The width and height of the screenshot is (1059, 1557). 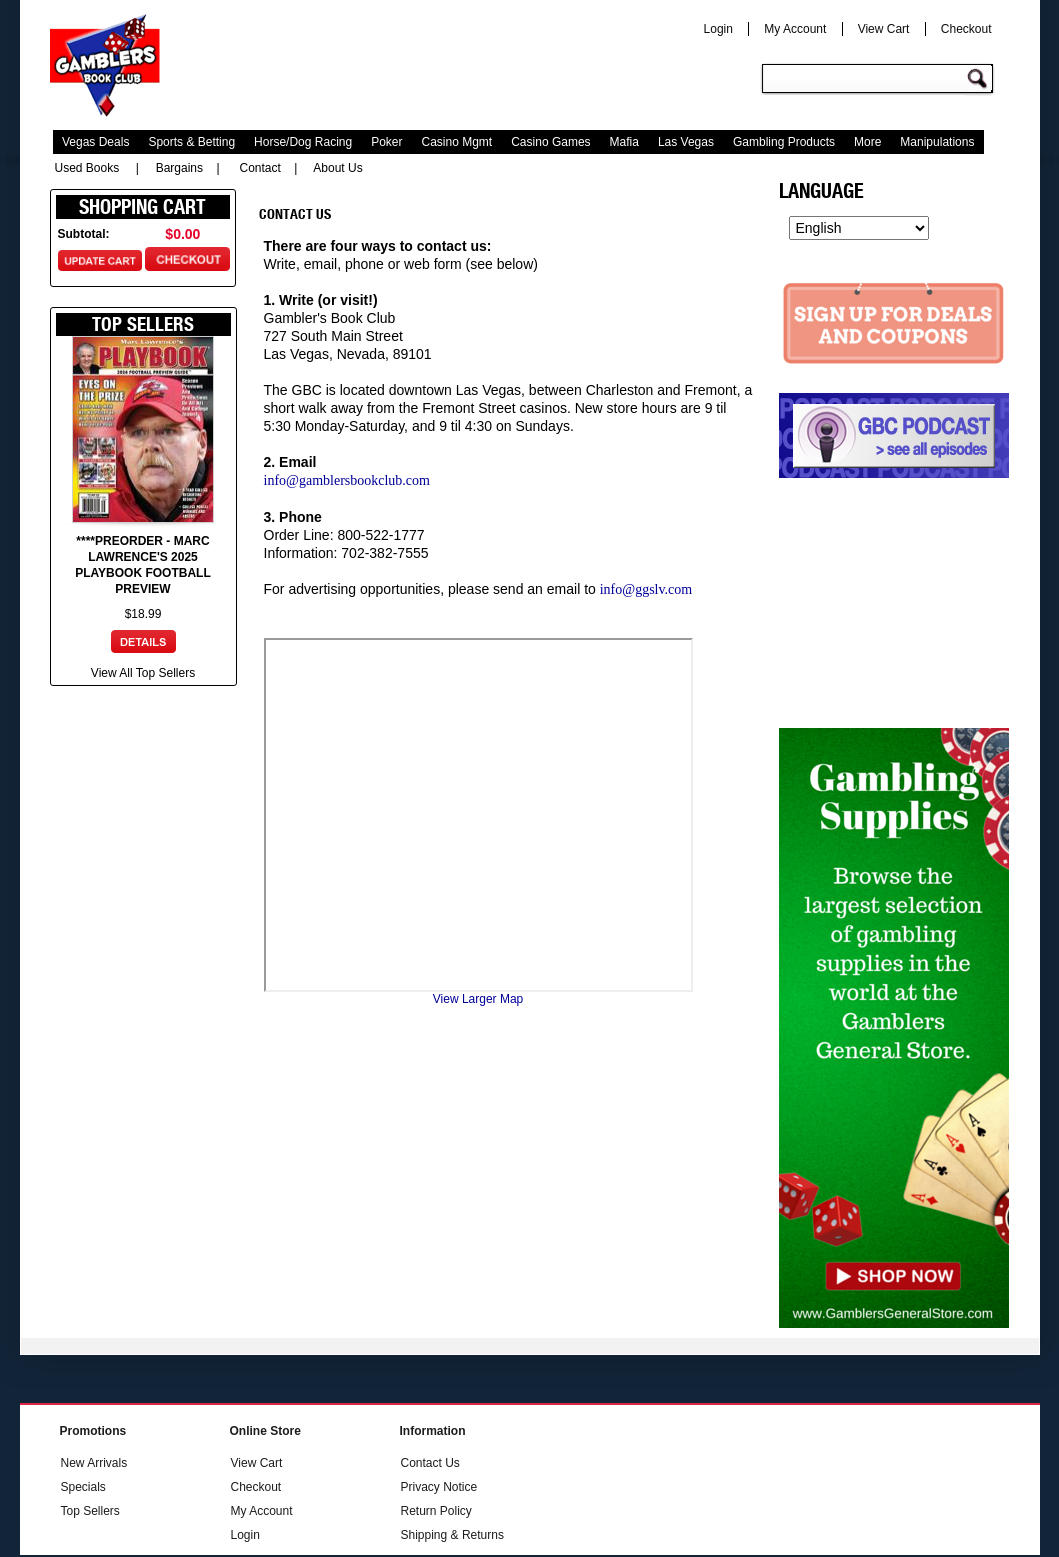 I want to click on Poker, so click(x=386, y=142).